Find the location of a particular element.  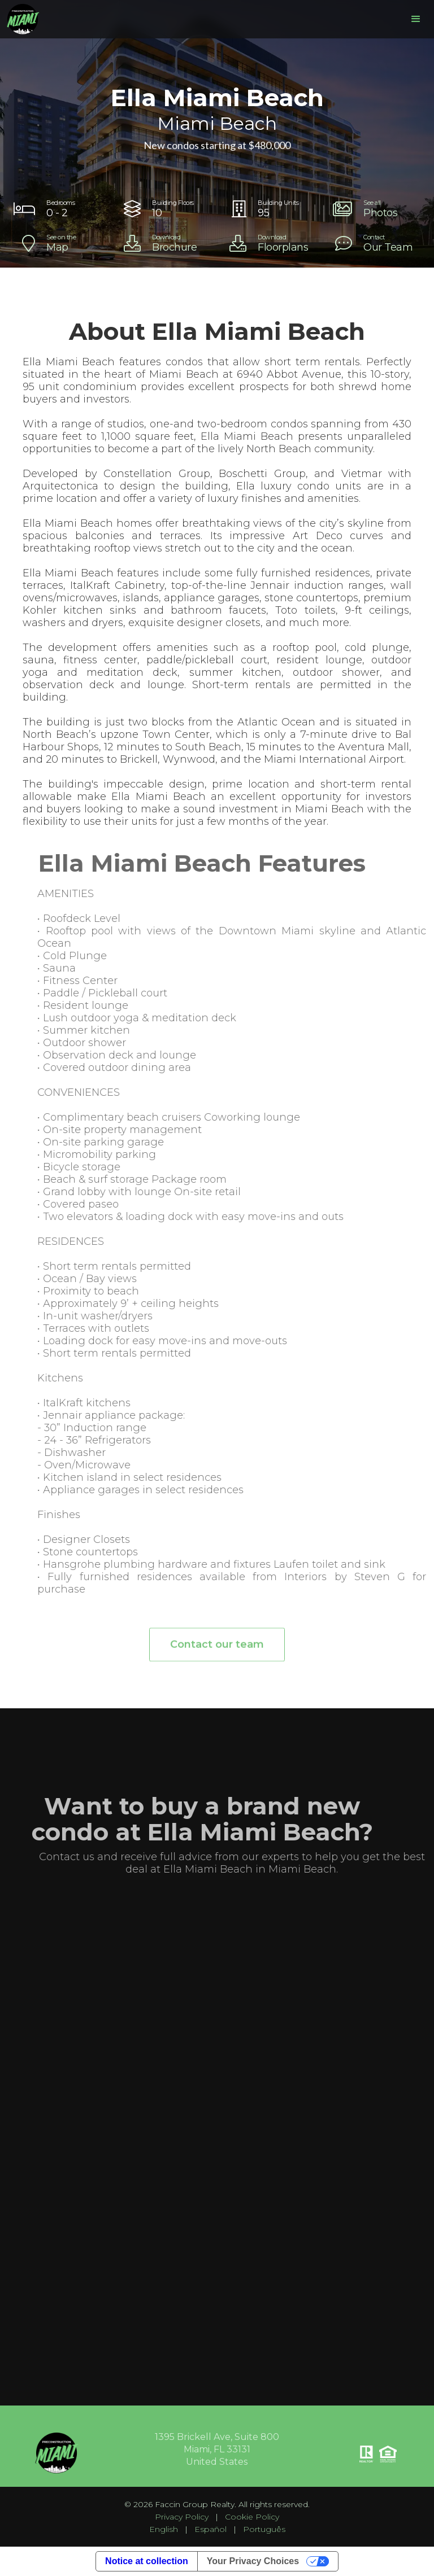

Privacy Policy is located at coordinates (182, 2517).